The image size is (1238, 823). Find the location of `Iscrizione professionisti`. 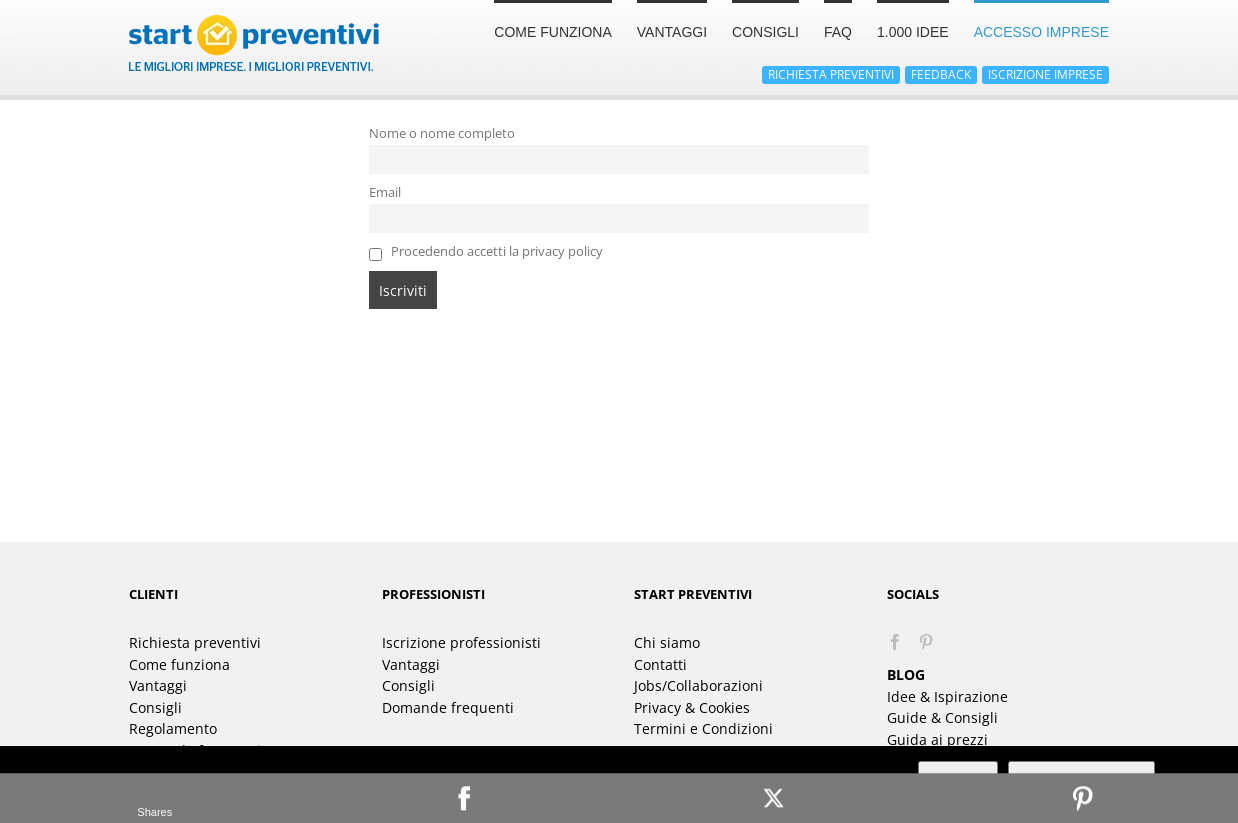

Iscrizione professionisti is located at coordinates (461, 642).